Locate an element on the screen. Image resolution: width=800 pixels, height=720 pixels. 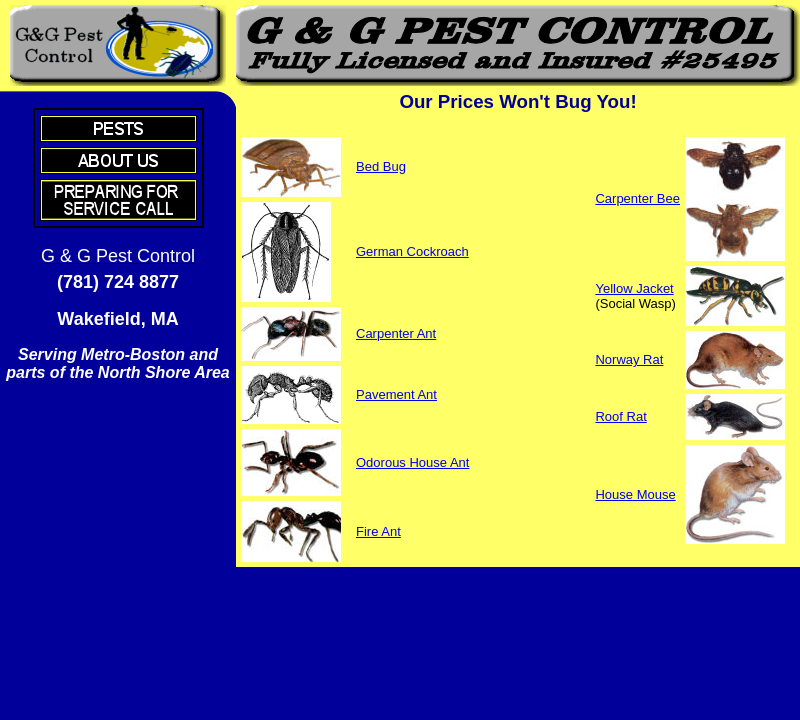
Carpenter Bee is located at coordinates (637, 198).